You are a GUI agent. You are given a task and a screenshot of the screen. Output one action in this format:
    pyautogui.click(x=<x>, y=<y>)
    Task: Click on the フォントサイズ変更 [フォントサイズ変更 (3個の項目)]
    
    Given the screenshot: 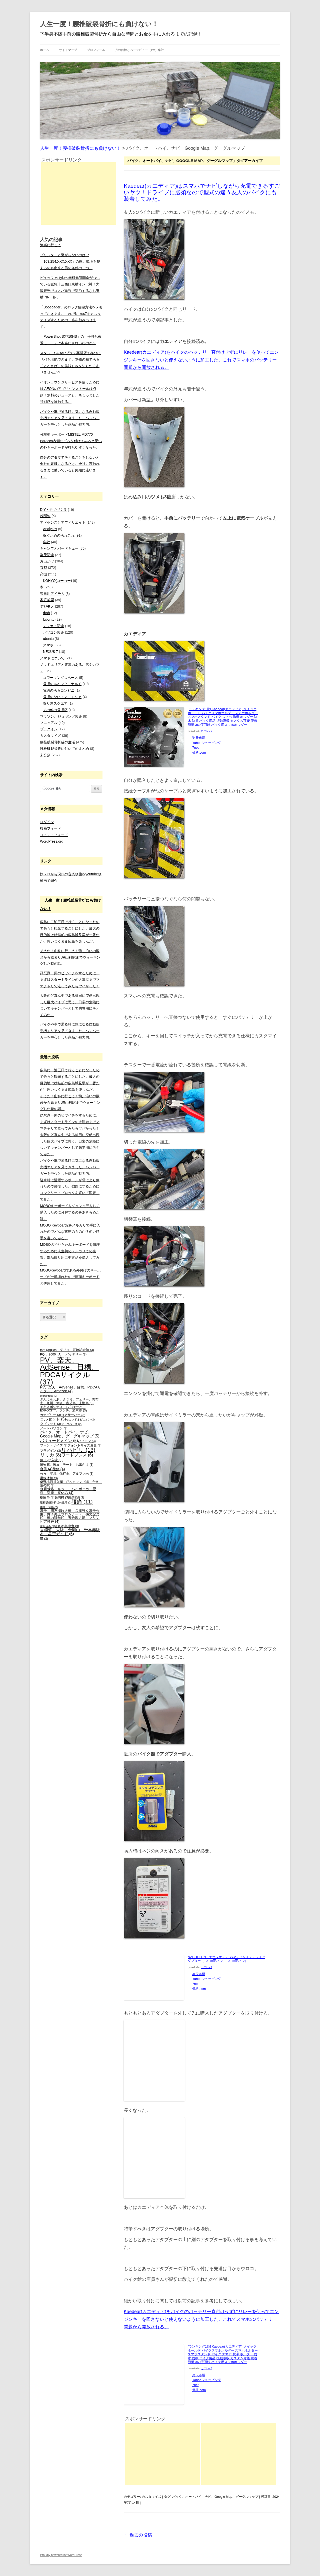 What is the action you would take?
    pyautogui.click(x=85, y=1445)
    